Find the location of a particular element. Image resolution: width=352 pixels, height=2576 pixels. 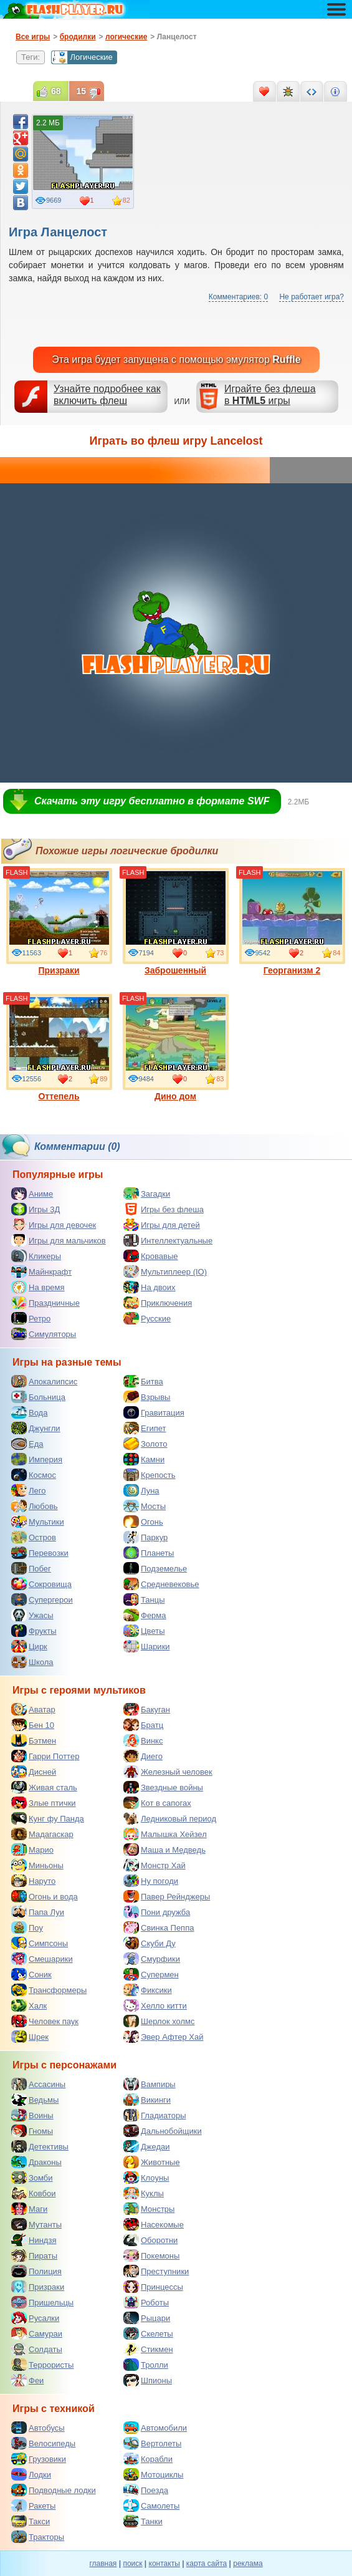

Симуляторы is located at coordinates (43, 1334).